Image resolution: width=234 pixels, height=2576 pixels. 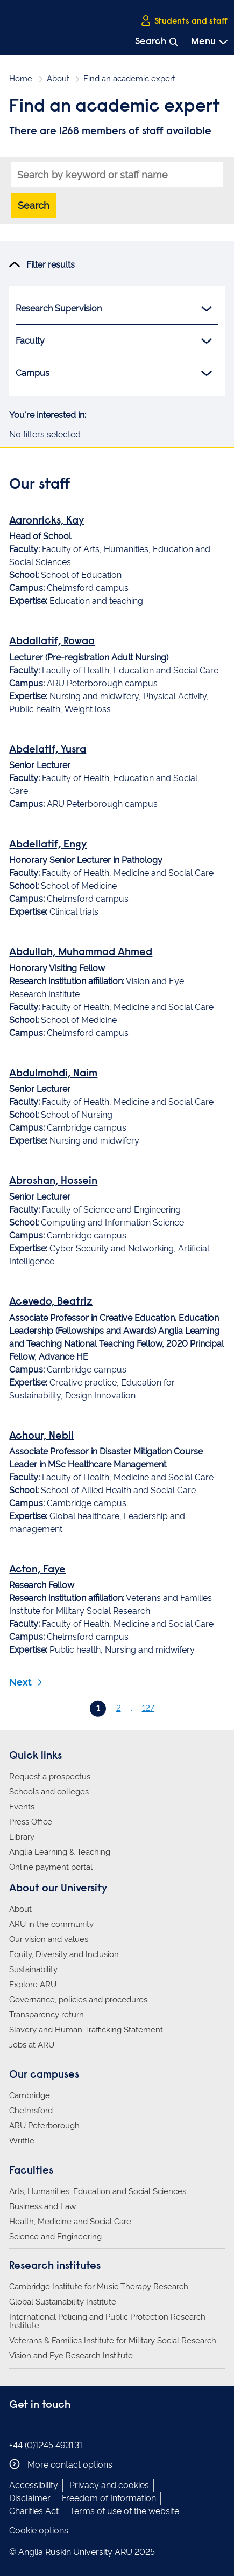 What do you see at coordinates (53, 1073) in the screenshot?
I see `Abdulmohdi, Naim` at bounding box center [53, 1073].